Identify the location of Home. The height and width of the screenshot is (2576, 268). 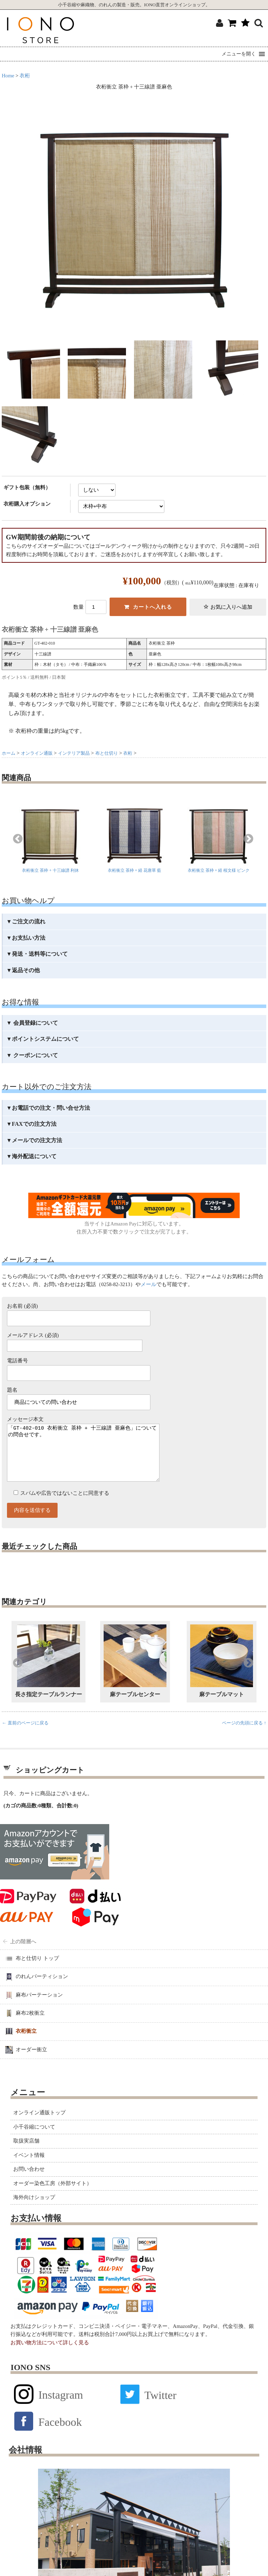
(8, 75).